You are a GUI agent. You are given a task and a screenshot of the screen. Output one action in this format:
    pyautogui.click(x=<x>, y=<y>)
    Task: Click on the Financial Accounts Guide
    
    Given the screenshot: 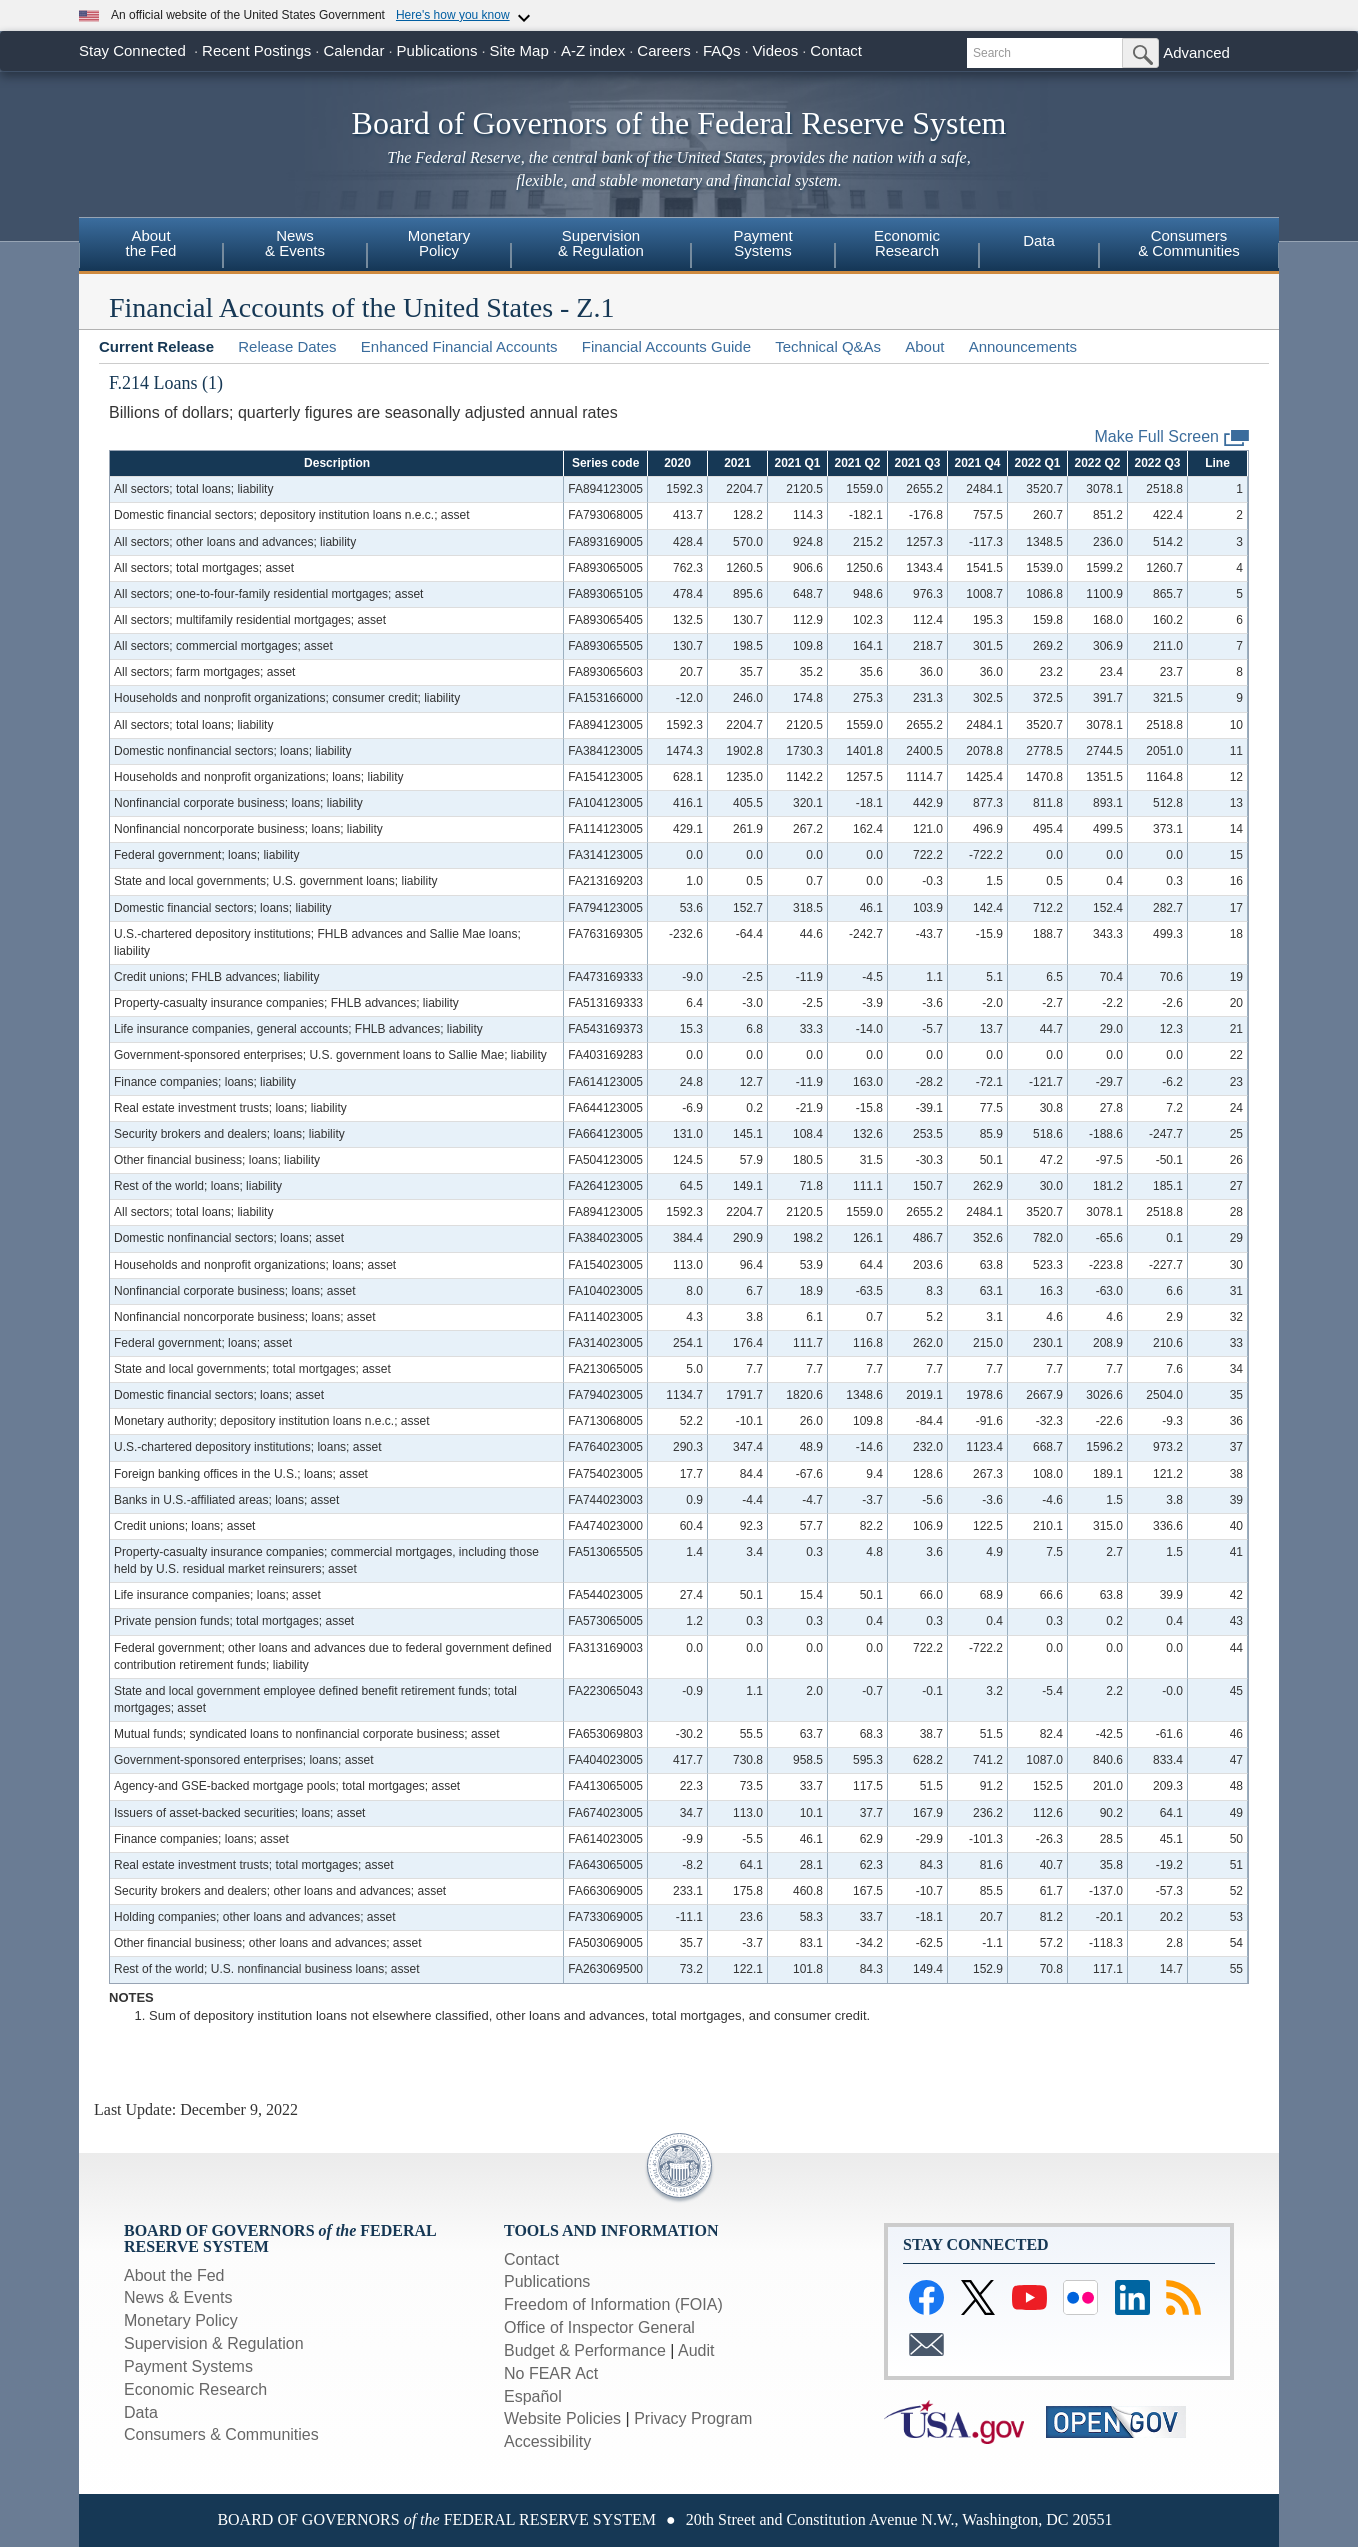 What is the action you would take?
    pyautogui.click(x=666, y=346)
    